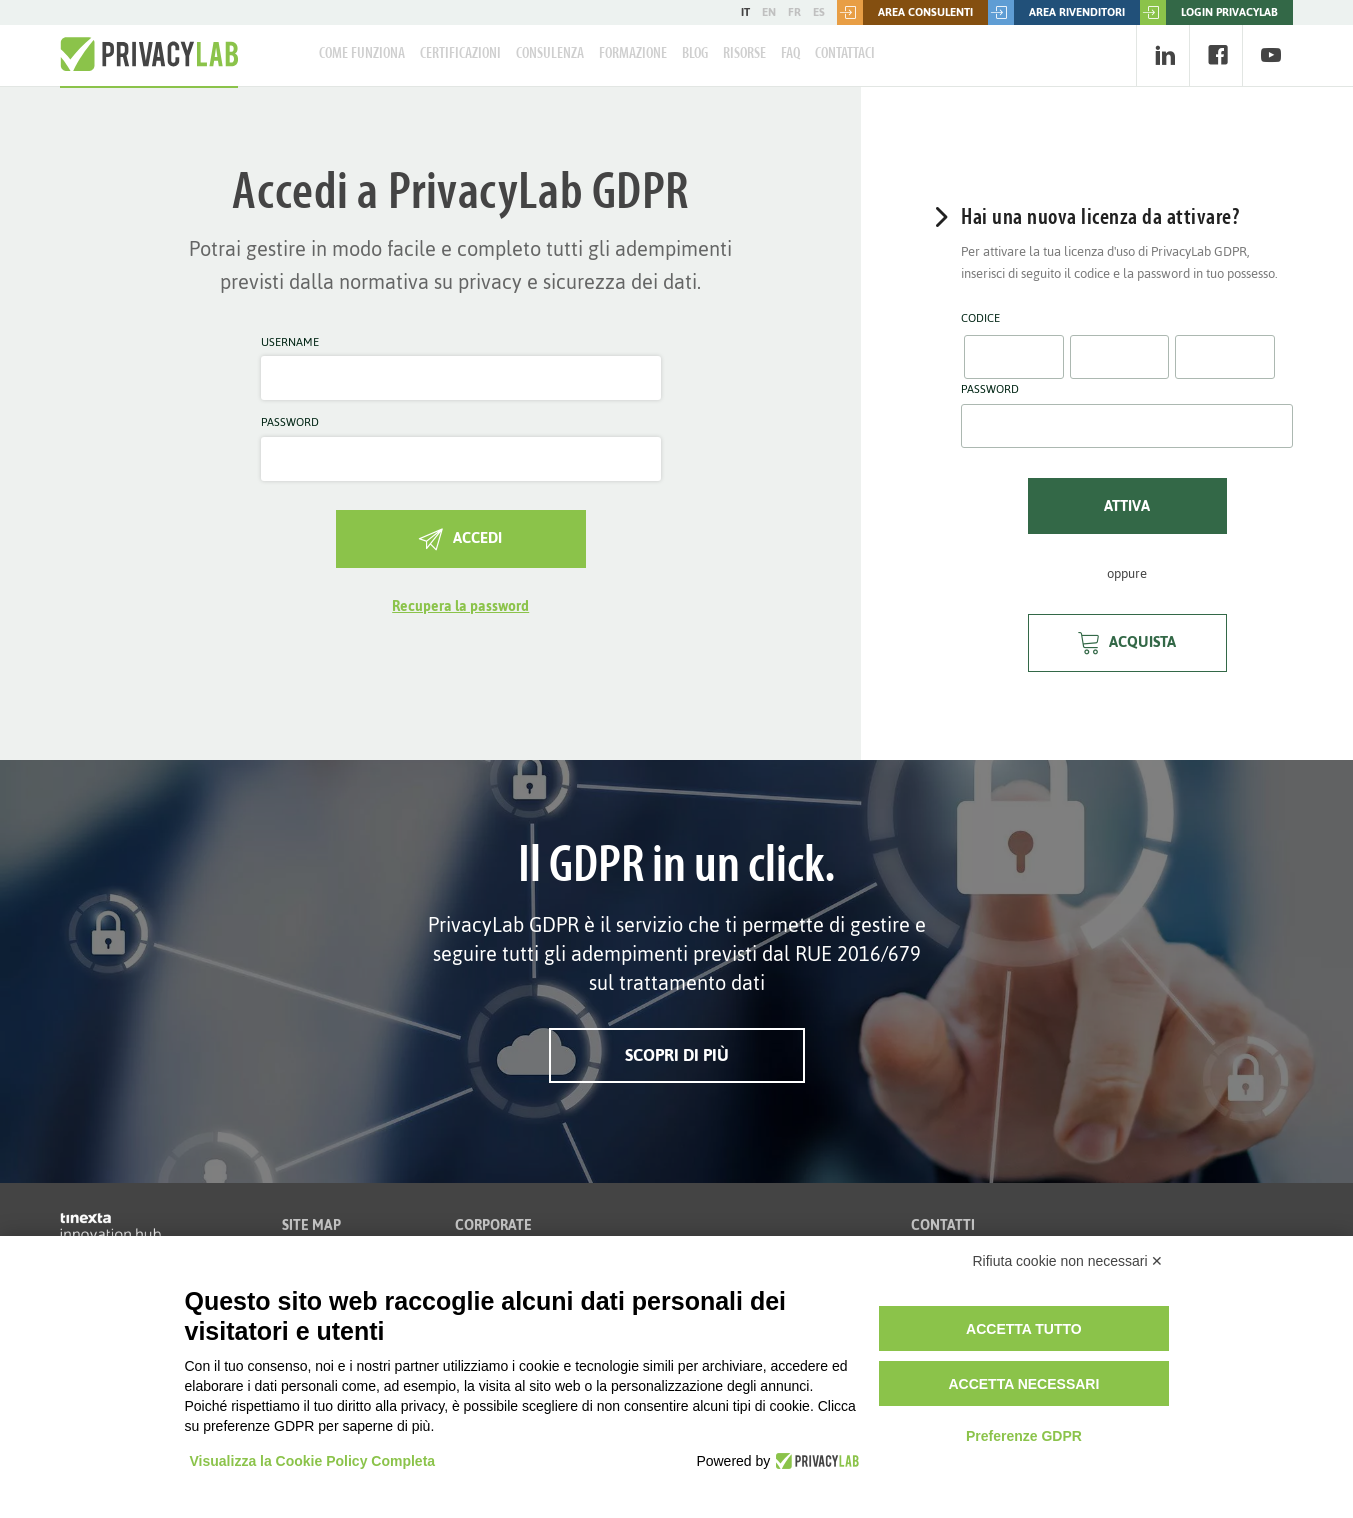 This screenshot has height=1518, width=1353. What do you see at coordinates (790, 54) in the screenshot?
I see `FAQ` at bounding box center [790, 54].